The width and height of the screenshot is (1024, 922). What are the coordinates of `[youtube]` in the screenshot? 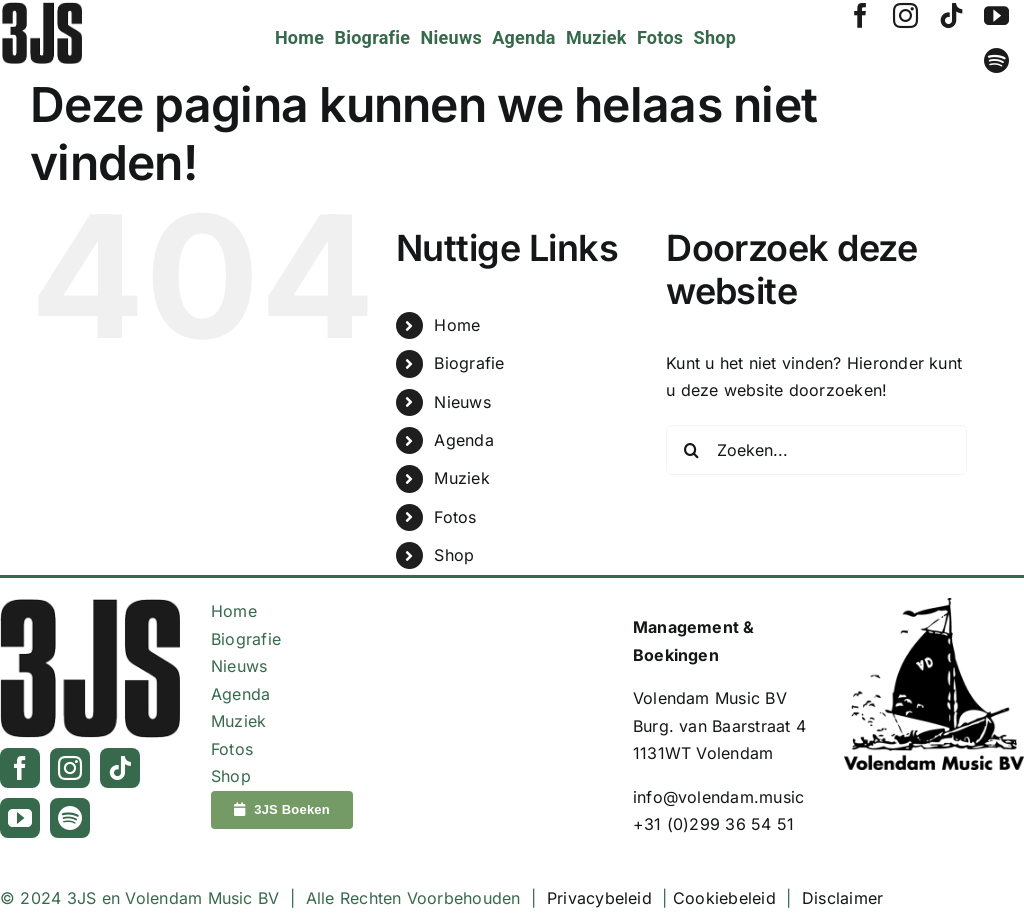 It's located at (996, 15).